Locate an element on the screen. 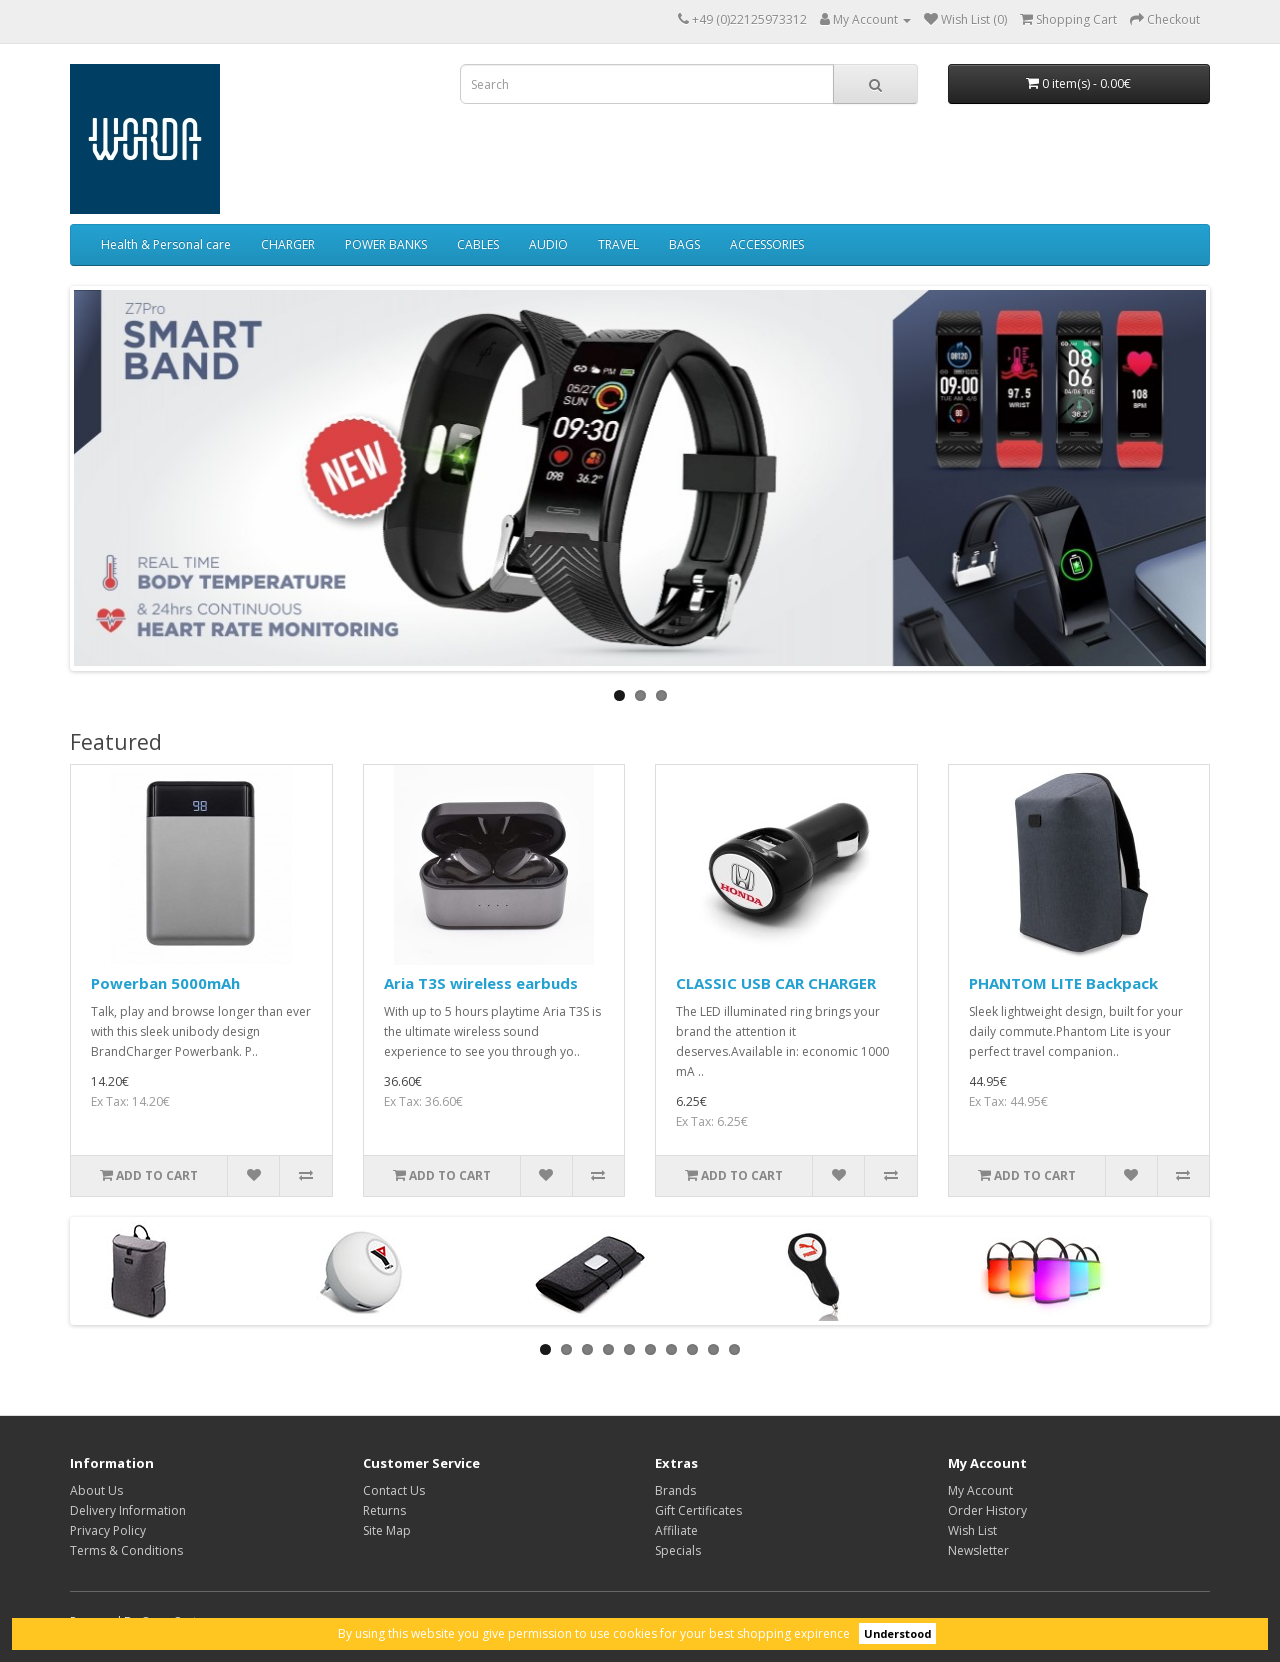 This screenshot has width=1280, height=1662. BAGS is located at coordinates (684, 244).